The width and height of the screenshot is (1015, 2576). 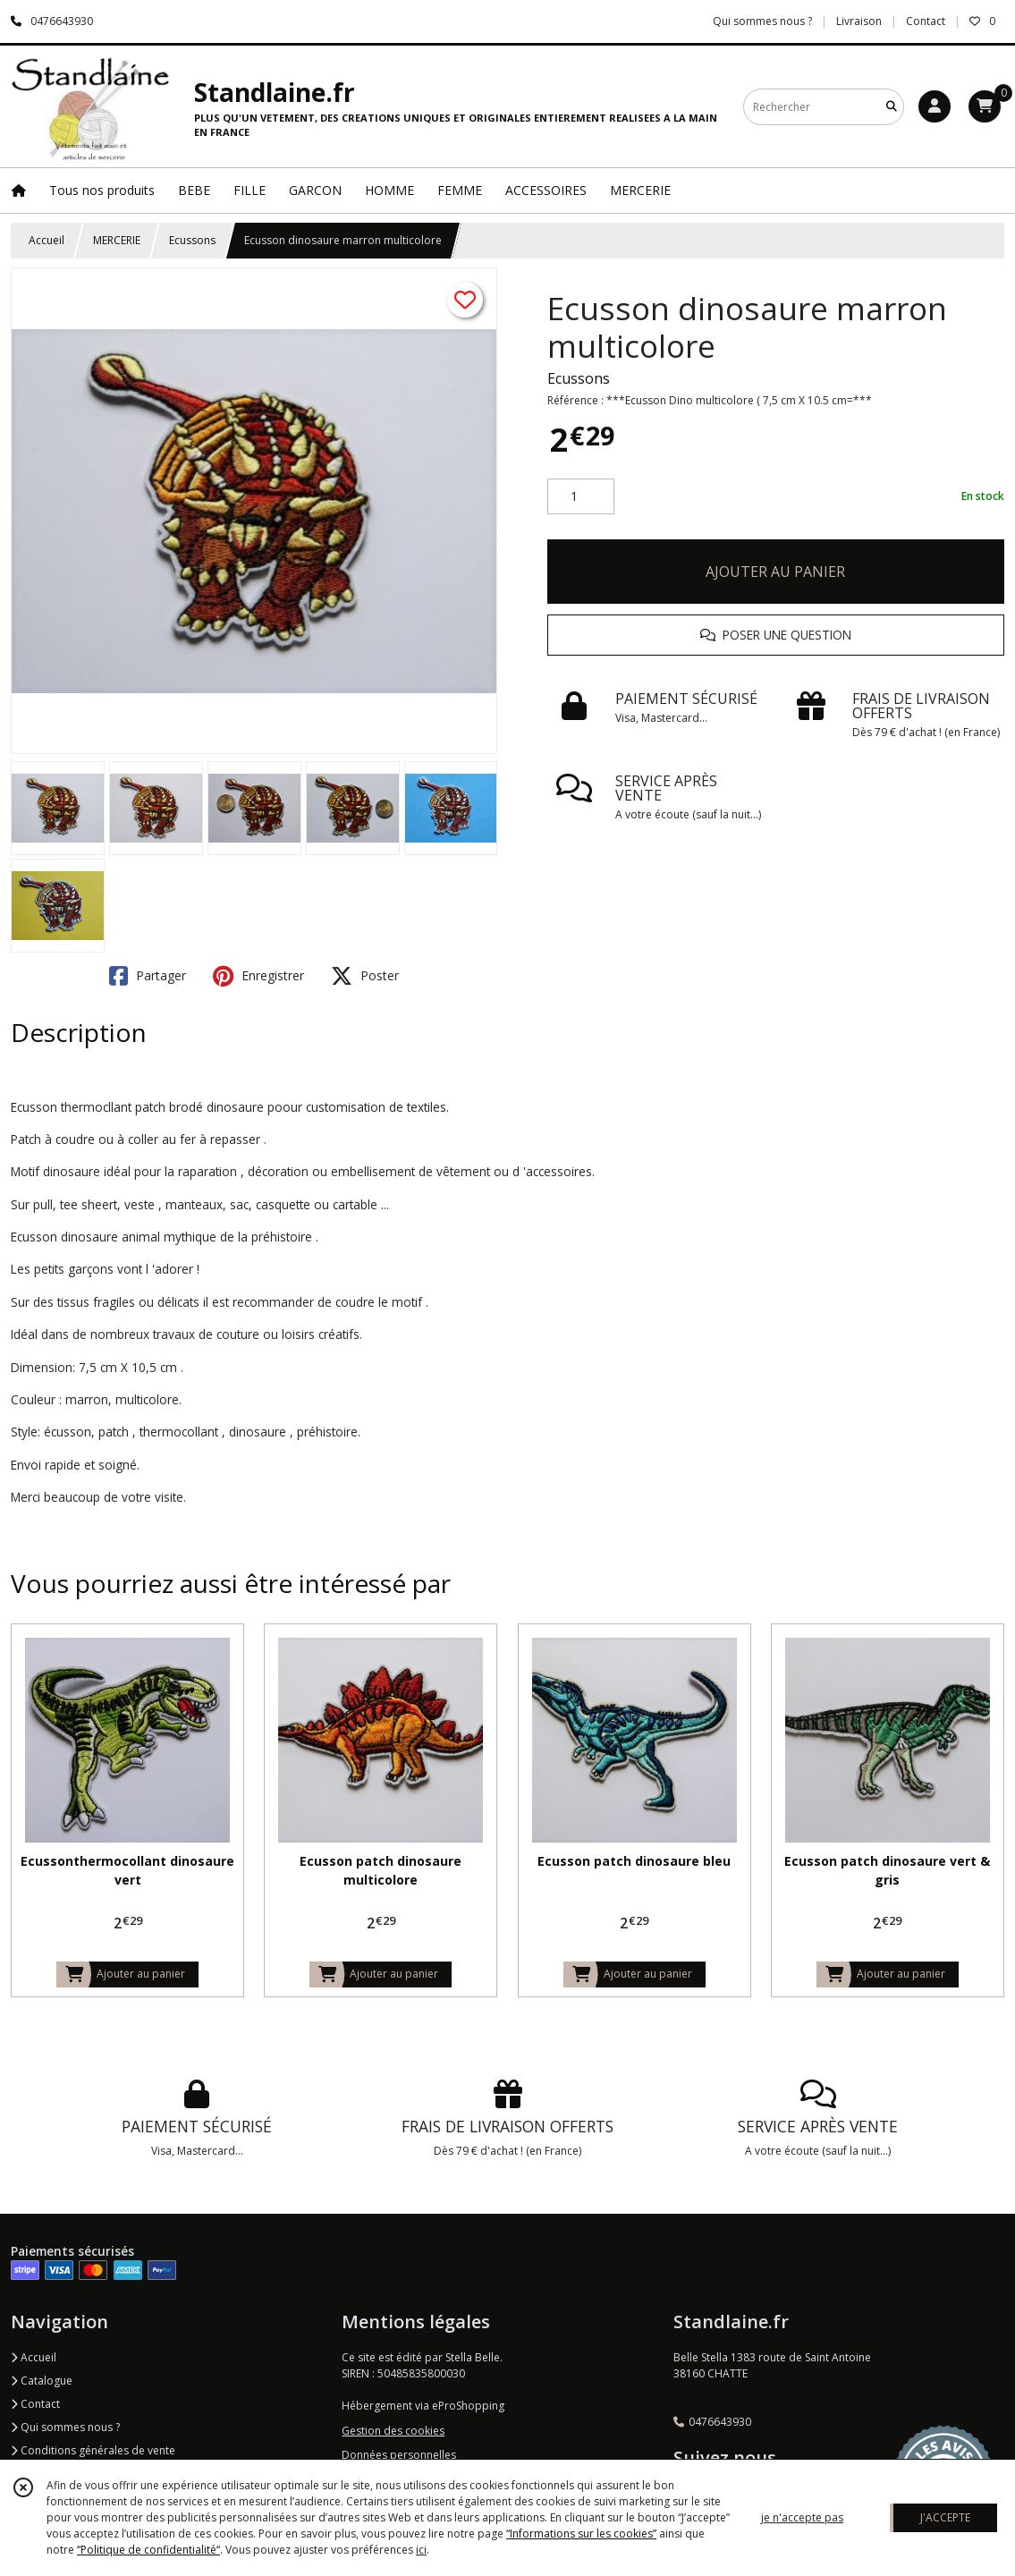 I want to click on Données personnelles, so click(x=399, y=2454).